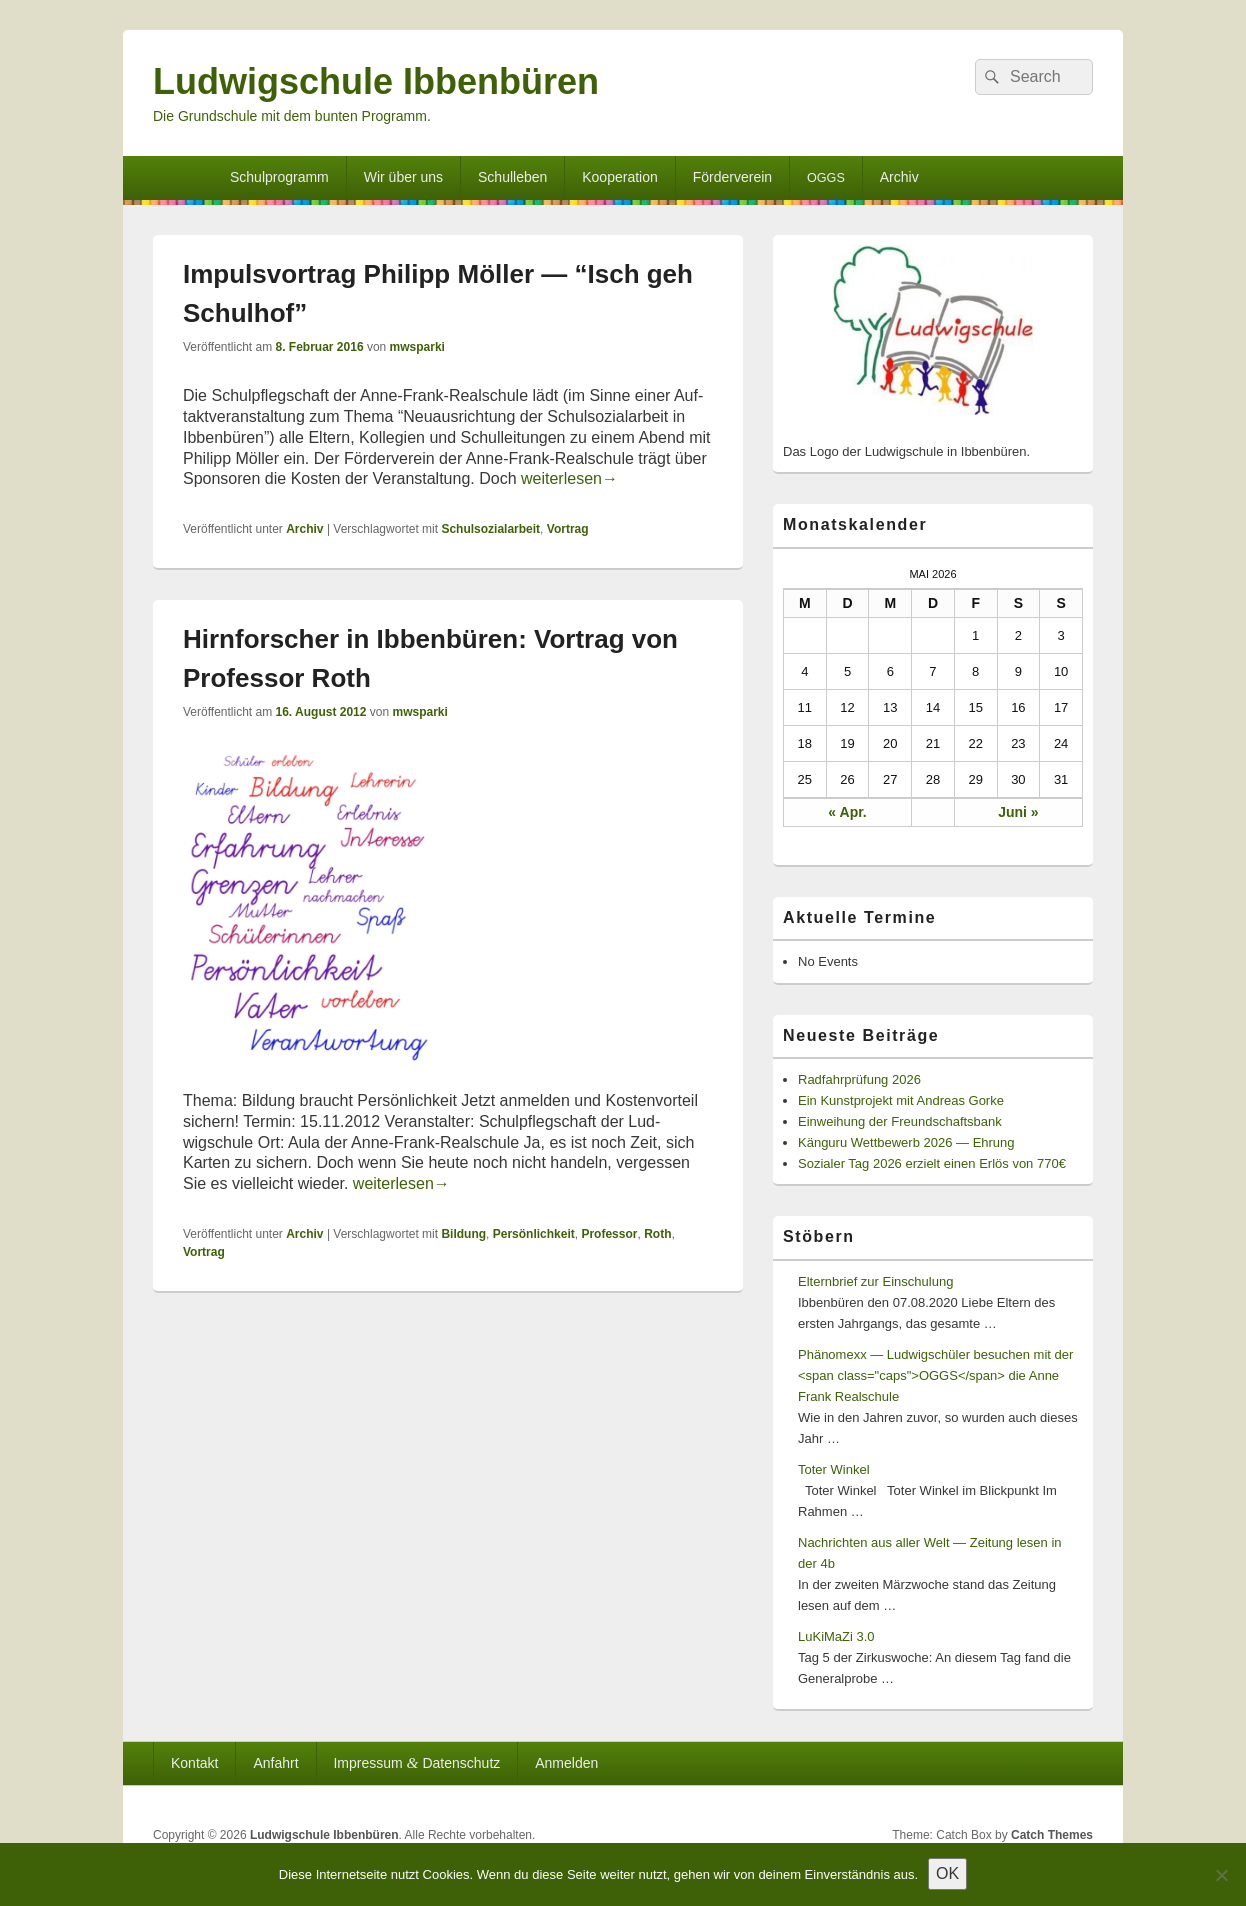 The width and height of the screenshot is (1246, 1906). Describe the element at coordinates (947, 1873) in the screenshot. I see `OK` at that location.